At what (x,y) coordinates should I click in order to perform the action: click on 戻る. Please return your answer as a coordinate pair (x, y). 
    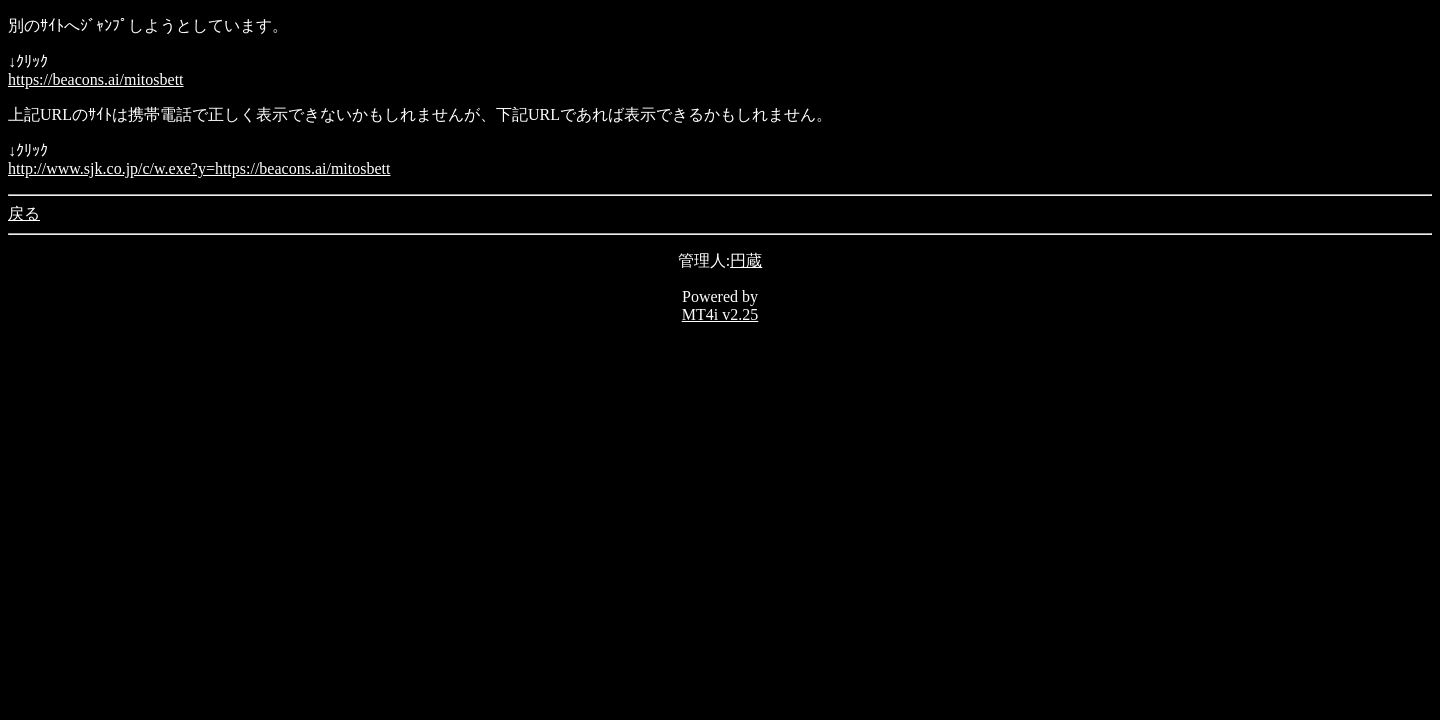
    Looking at the image, I should click on (24, 213).